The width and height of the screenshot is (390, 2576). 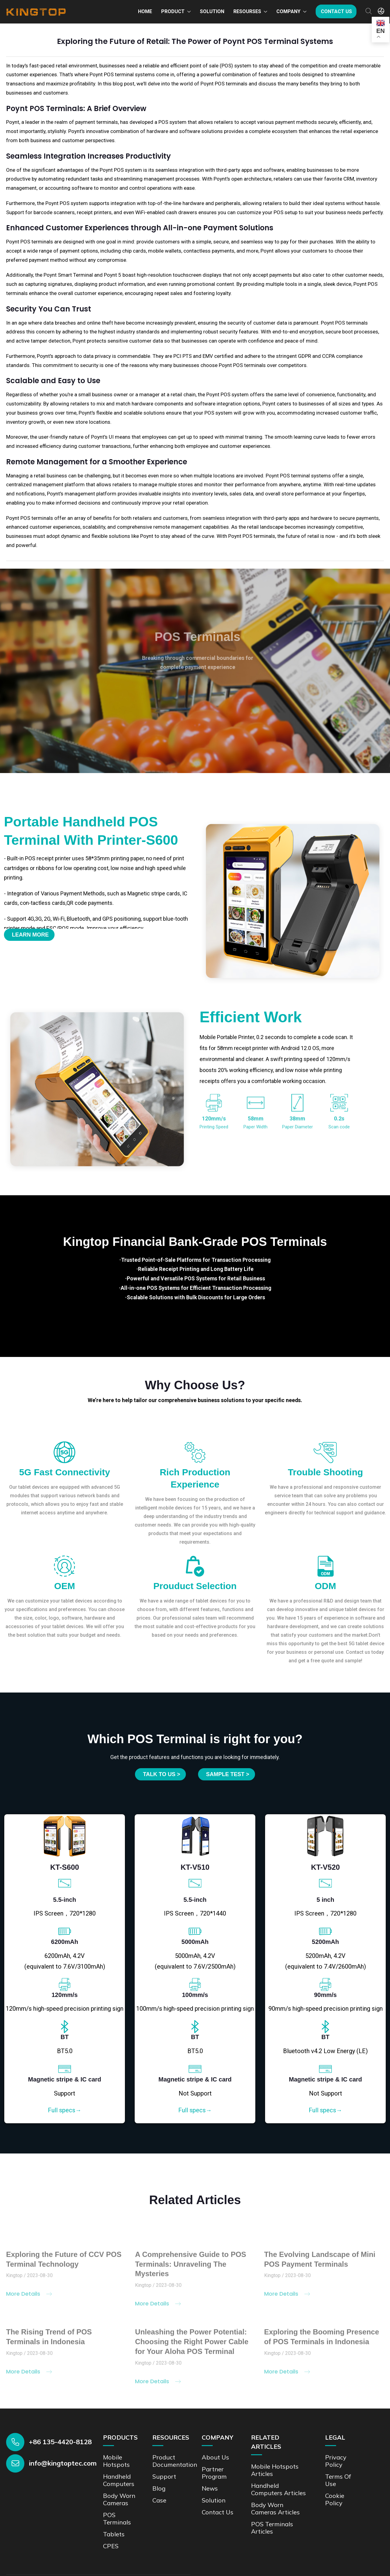 What do you see at coordinates (63, 2463) in the screenshot?
I see `info@kingtoptec.com` at bounding box center [63, 2463].